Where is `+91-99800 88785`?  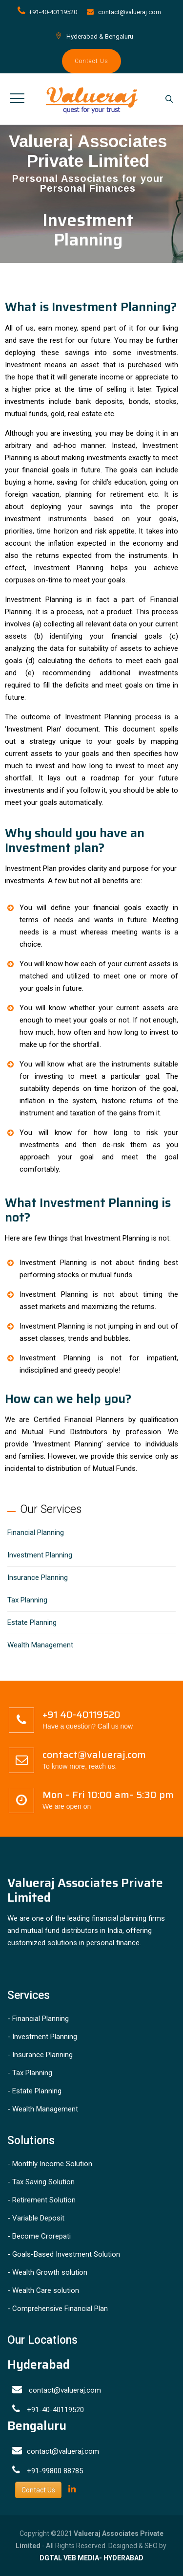 +91-99800 88785 is located at coordinates (55, 2470).